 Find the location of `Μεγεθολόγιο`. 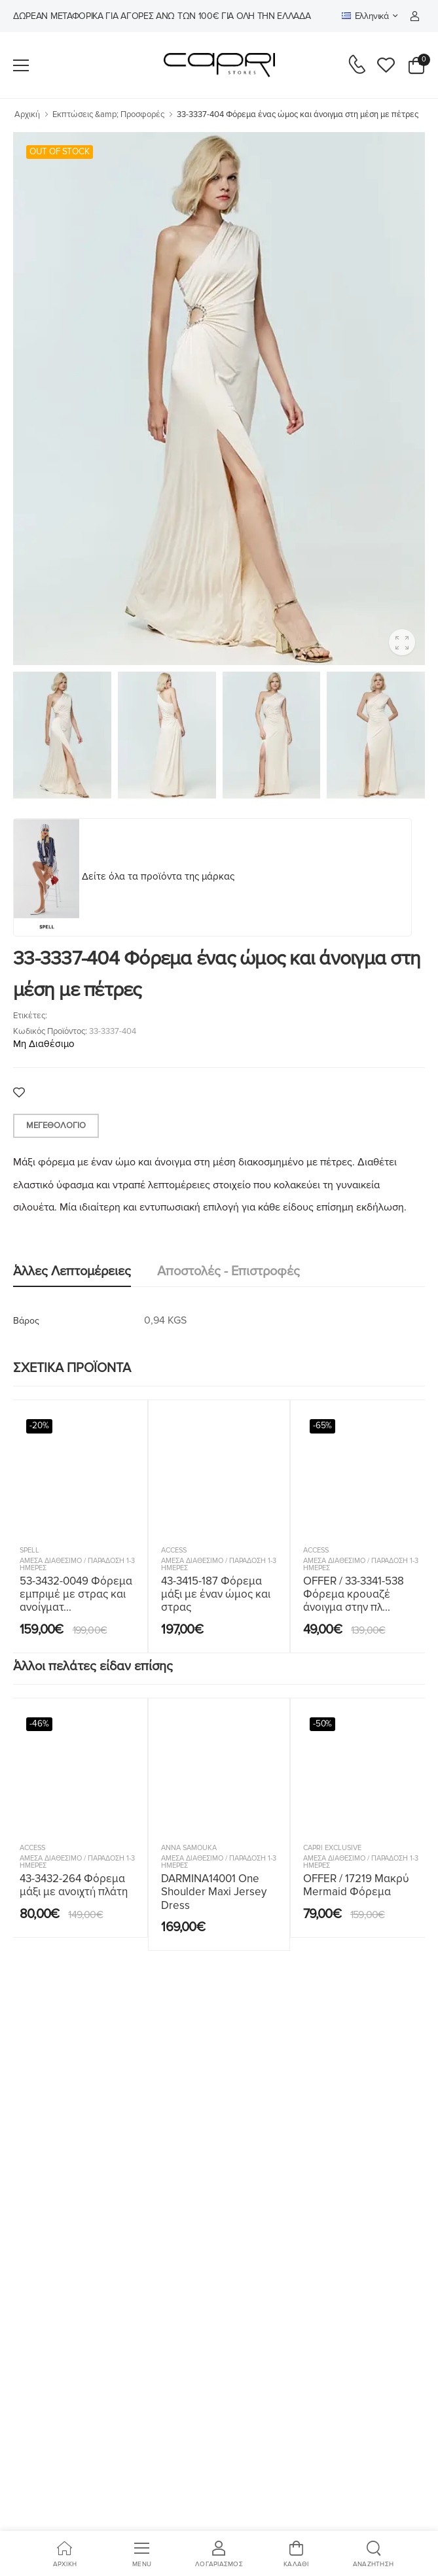

Μεγεθολόγιο is located at coordinates (56, 1125).